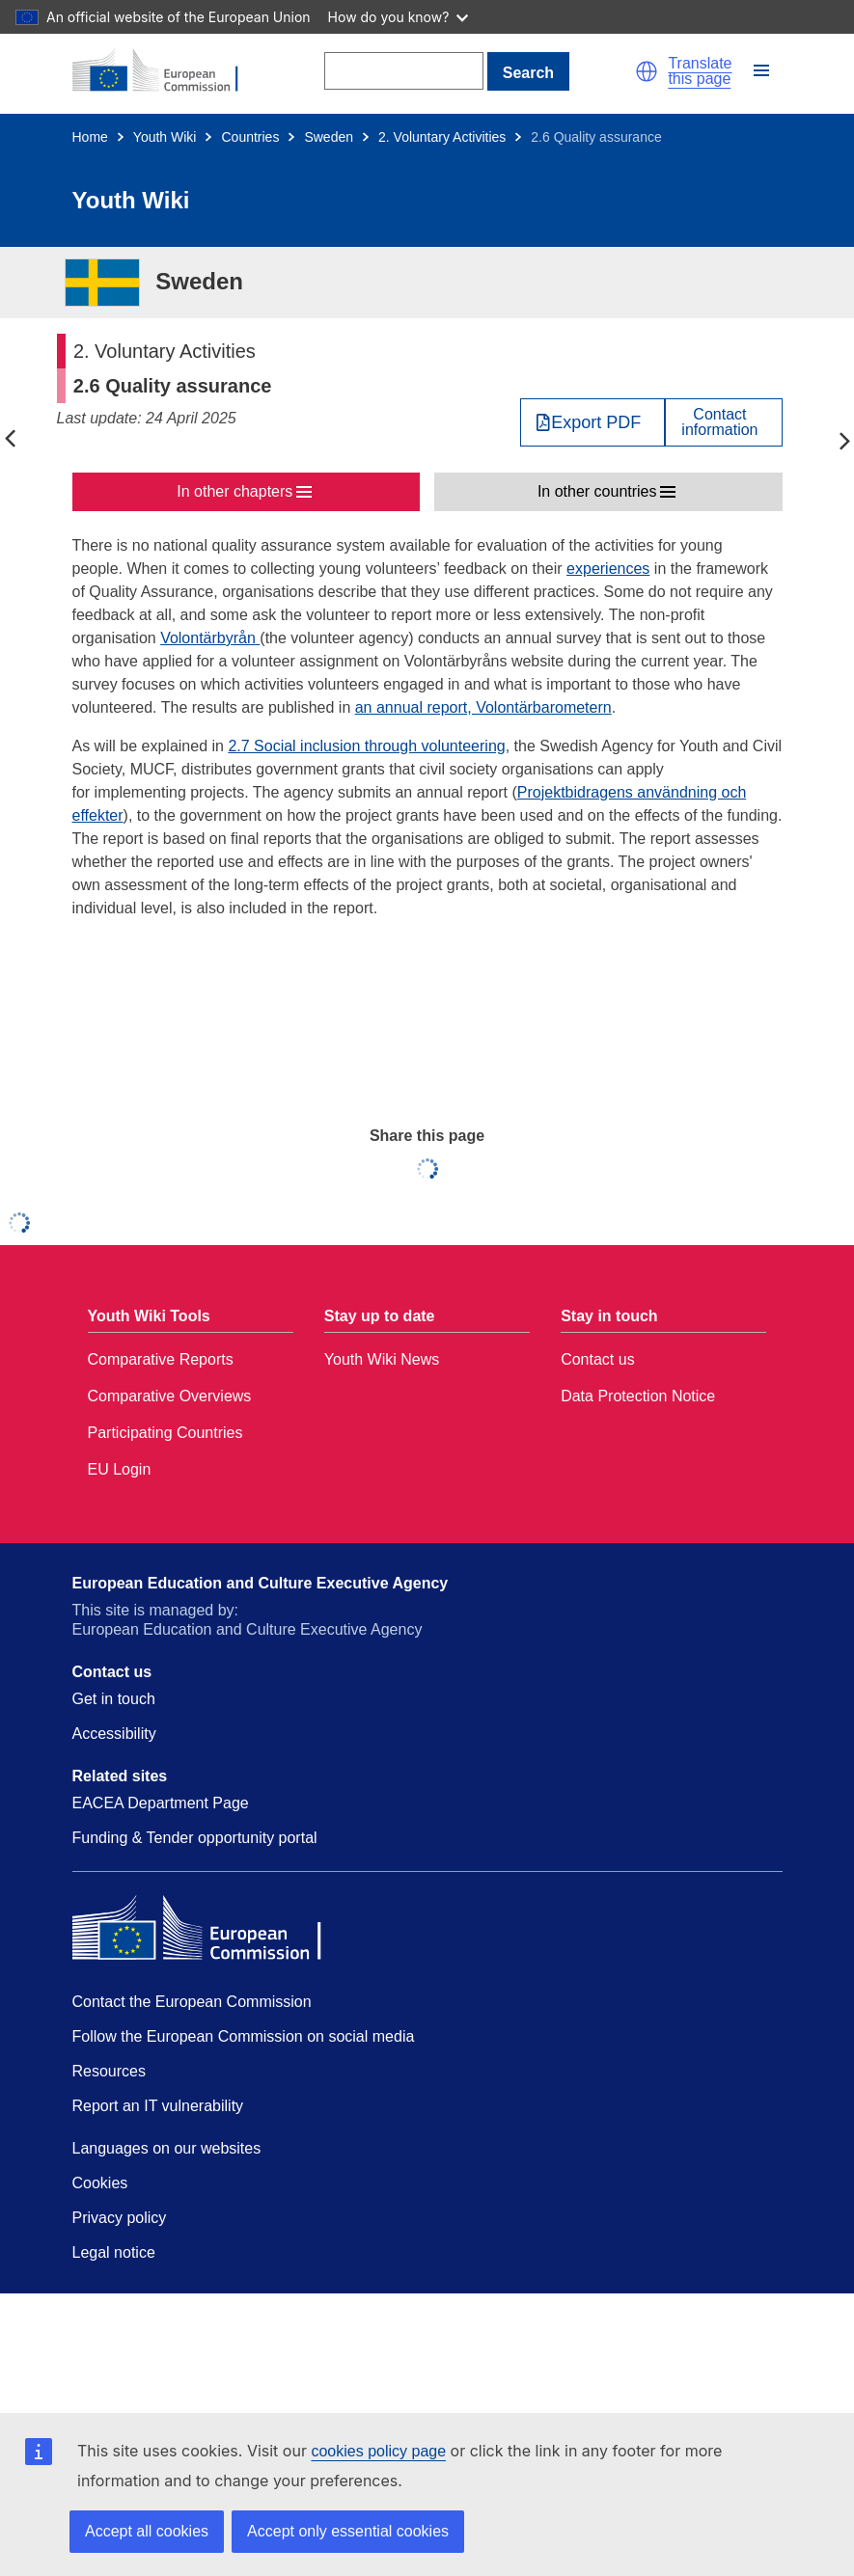 This screenshot has height=2576, width=854. I want to click on Youth Wiki, so click(165, 137).